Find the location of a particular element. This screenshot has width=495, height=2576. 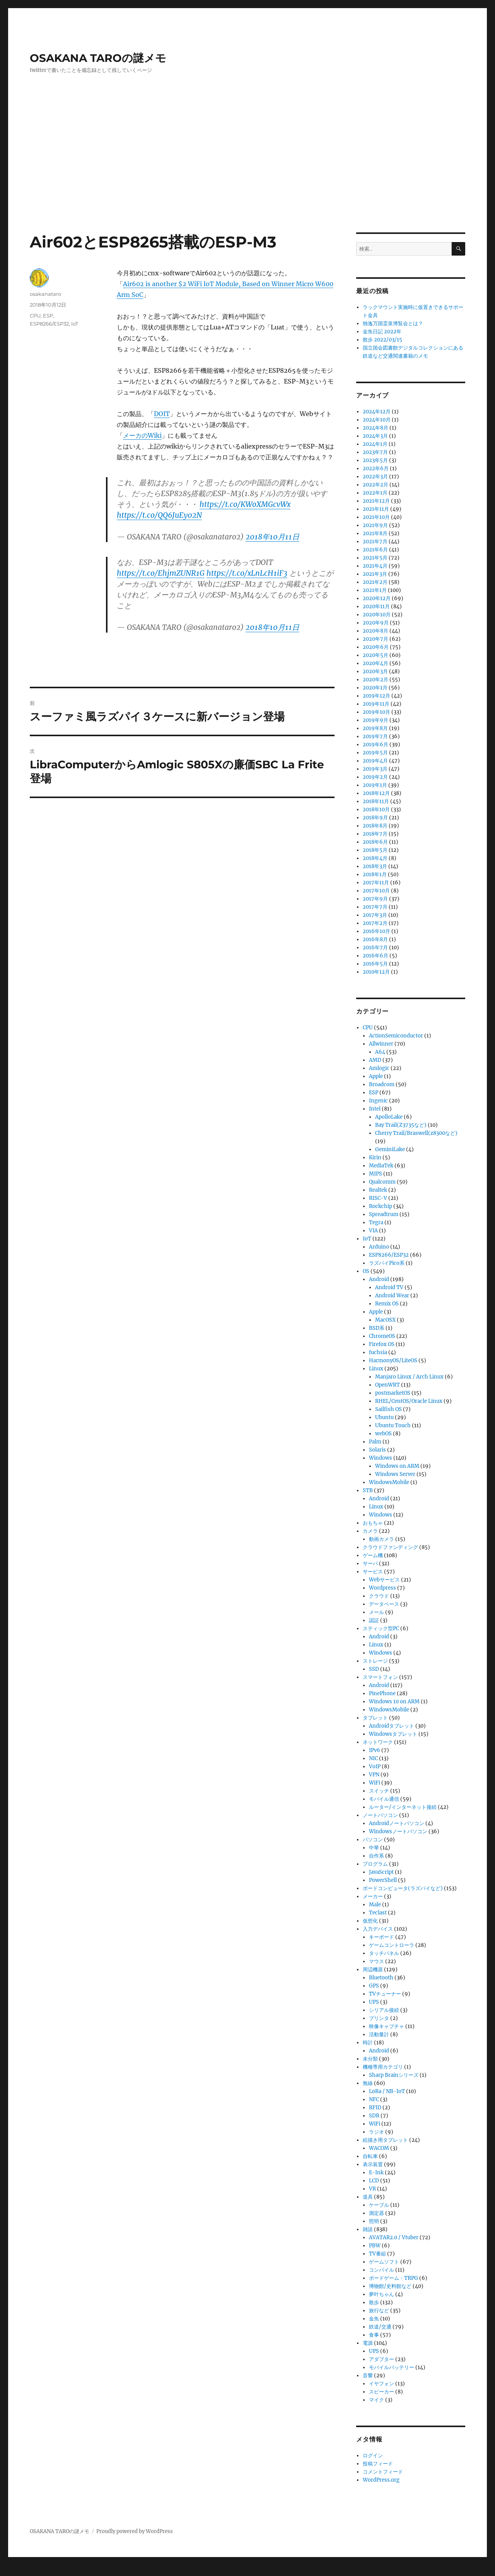

2023年7月 is located at coordinates (375, 452).